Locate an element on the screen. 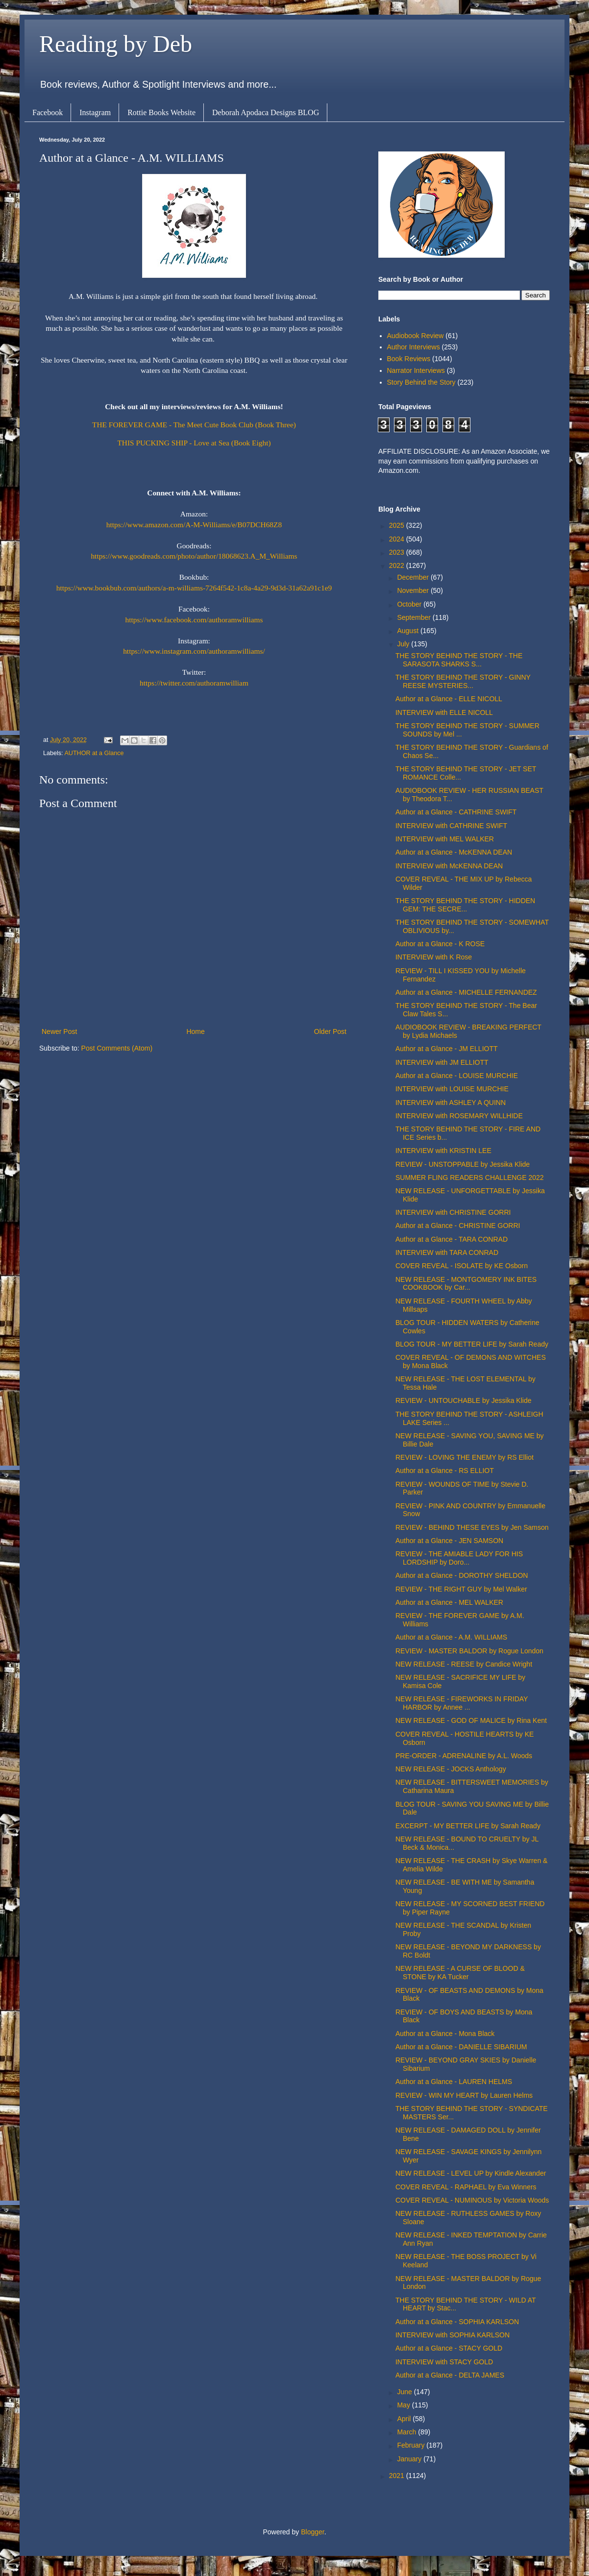  2023 is located at coordinates (397, 552).